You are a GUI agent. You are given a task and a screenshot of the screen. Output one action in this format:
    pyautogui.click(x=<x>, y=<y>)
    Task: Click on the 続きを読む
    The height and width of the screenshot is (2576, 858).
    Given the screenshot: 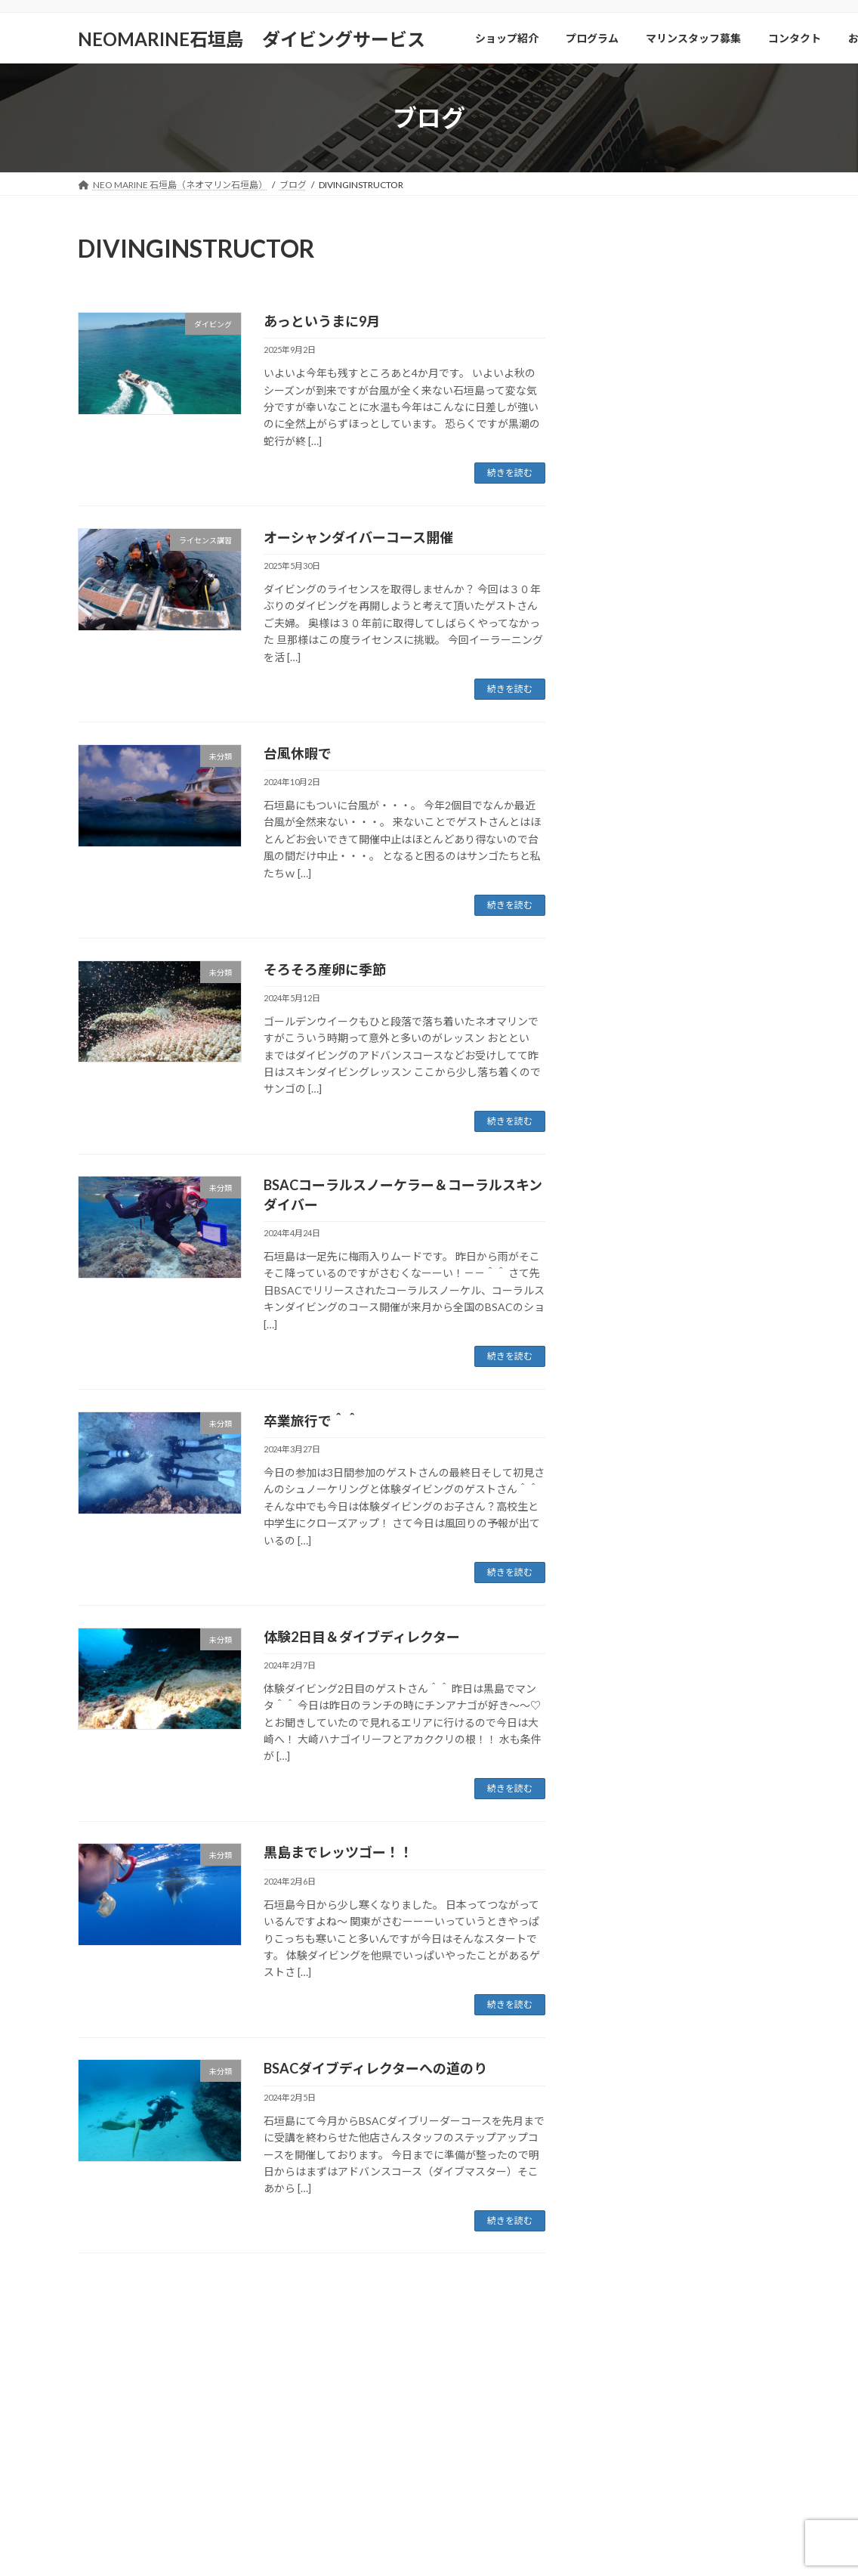 What is the action you would take?
    pyautogui.click(x=509, y=472)
    